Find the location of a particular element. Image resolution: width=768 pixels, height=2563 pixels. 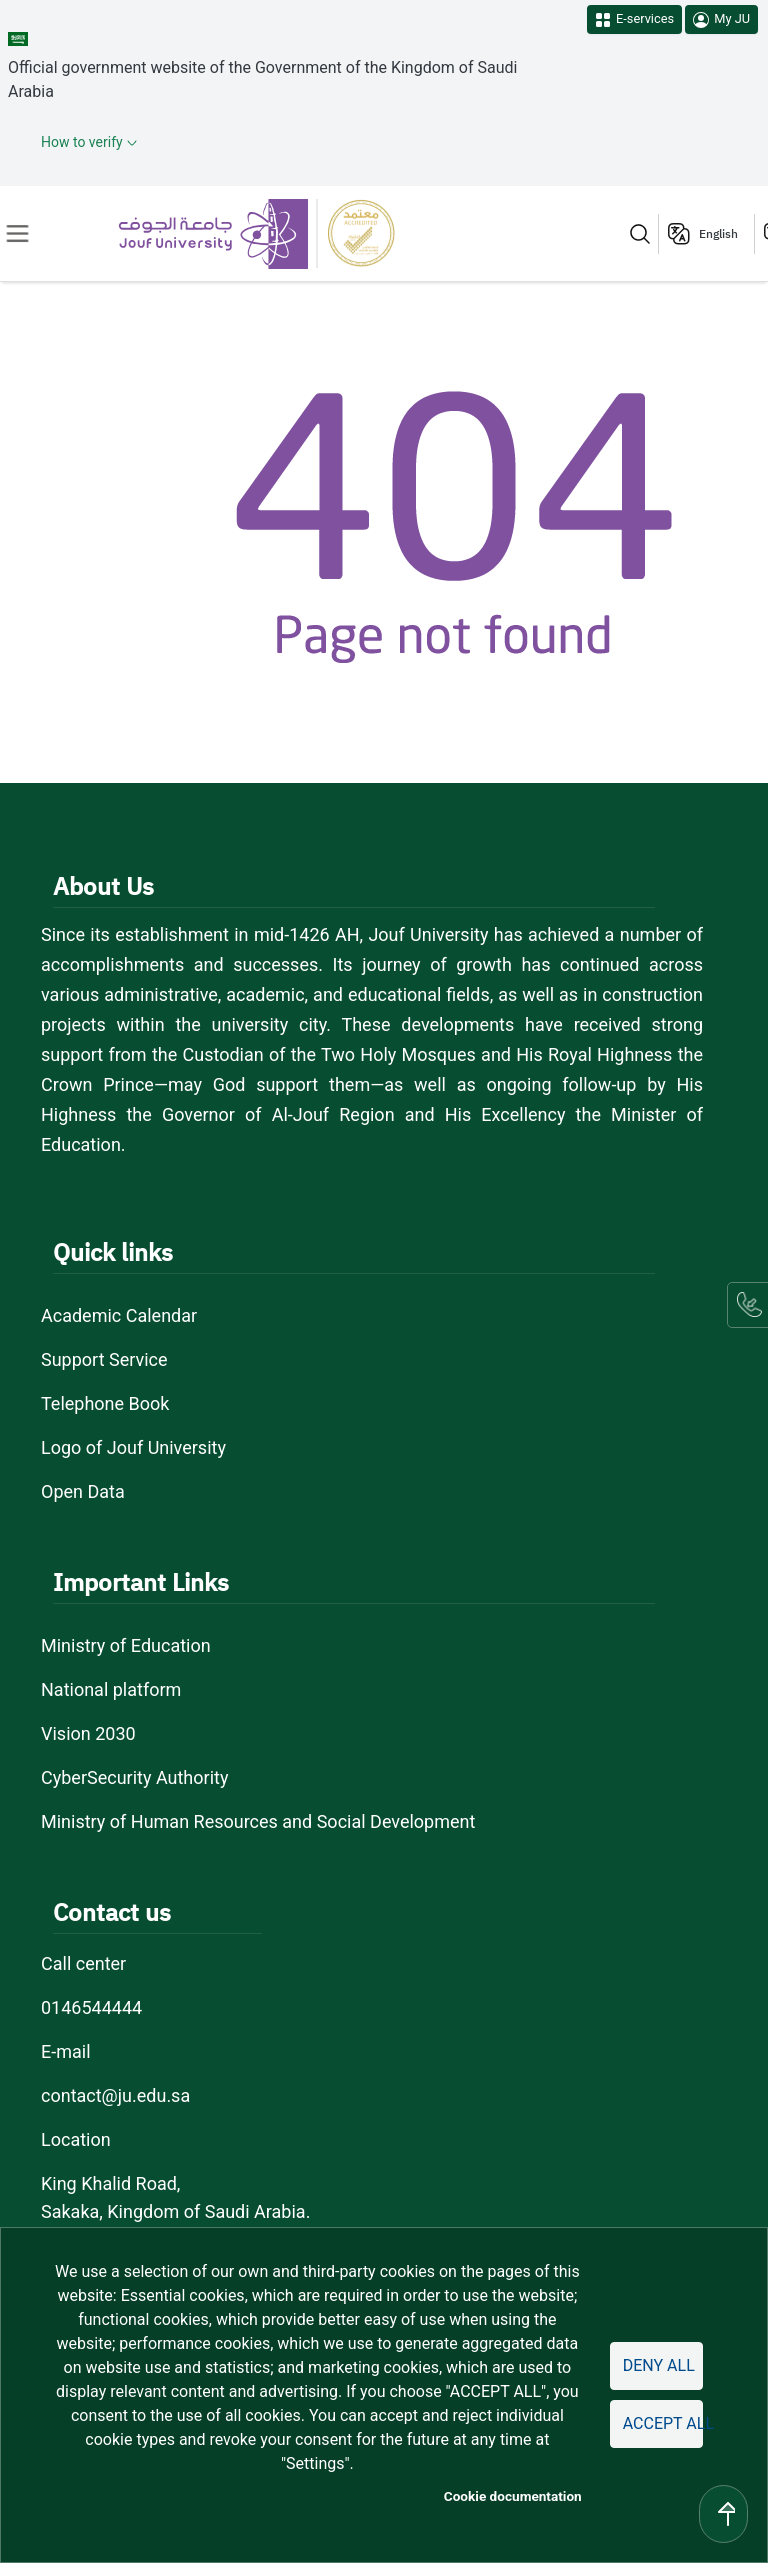

National platform is located at coordinates (111, 1689).